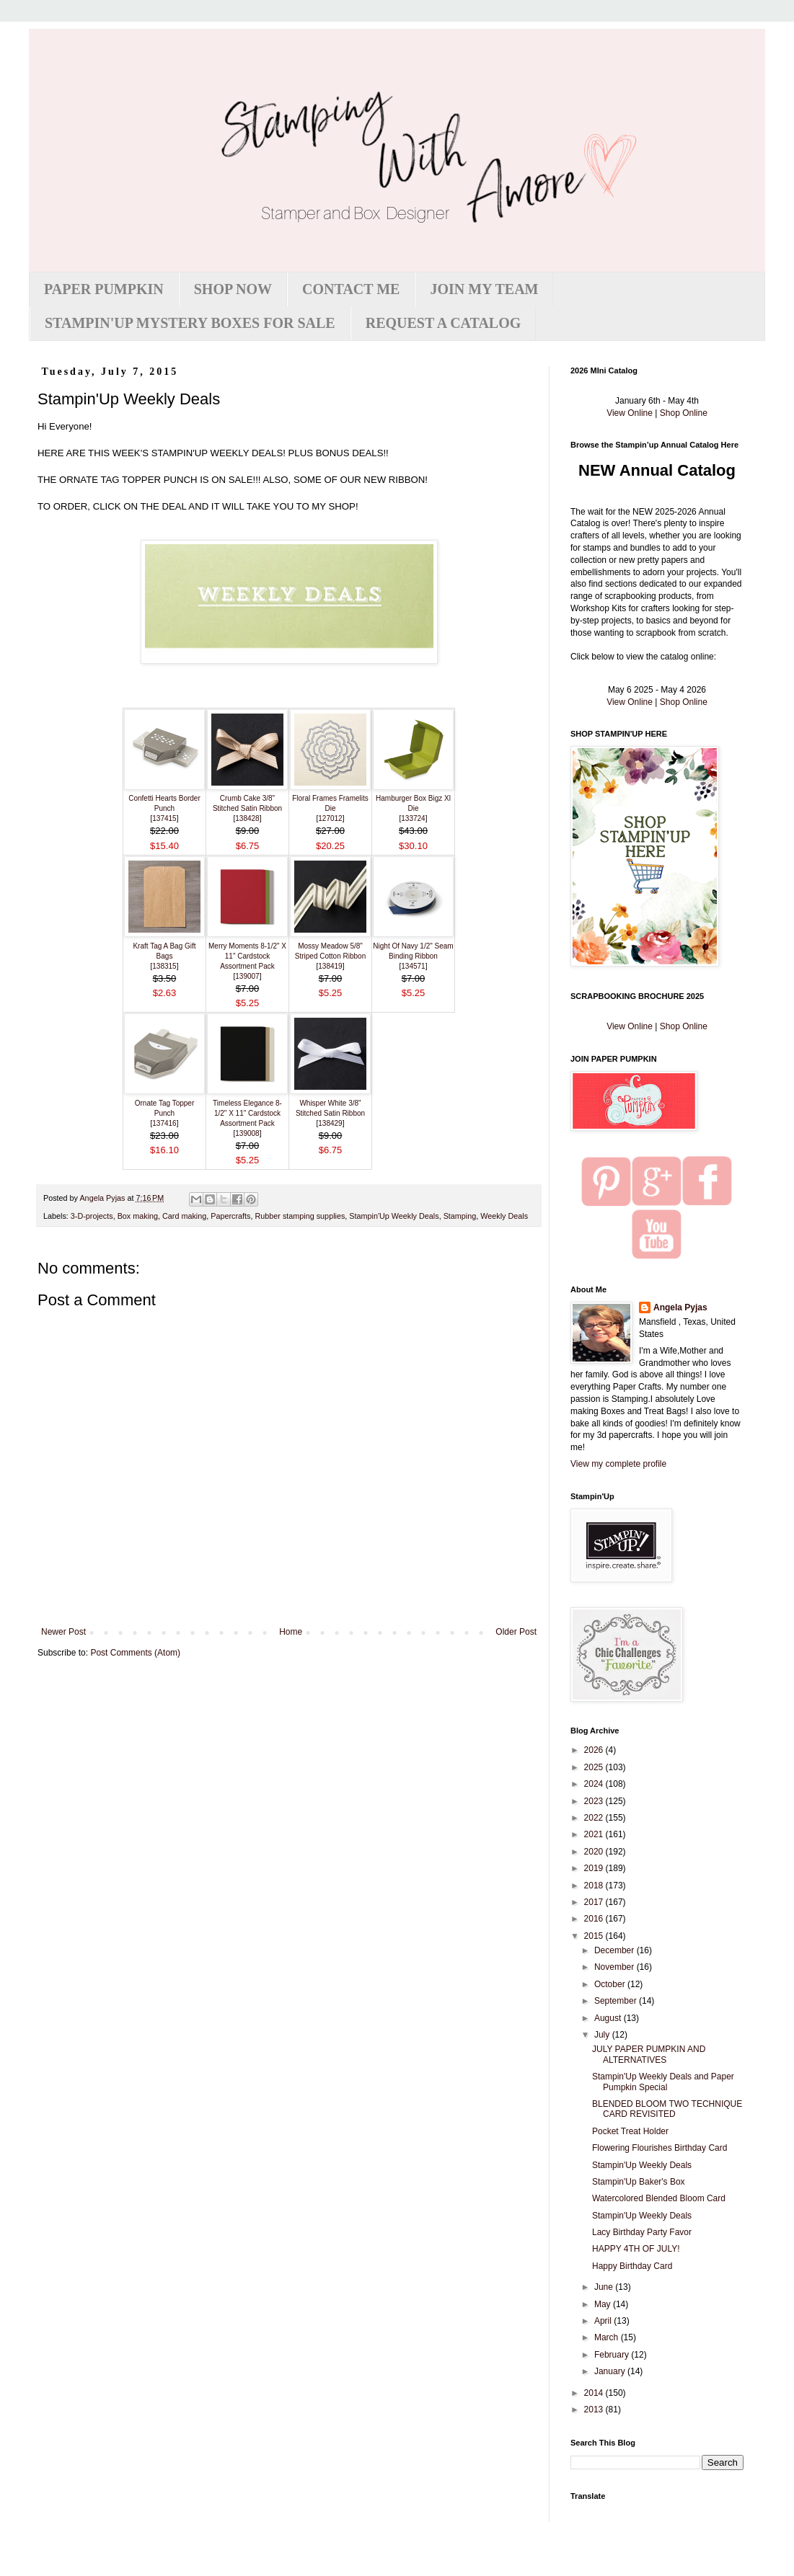 Image resolution: width=794 pixels, height=2576 pixels. Describe the element at coordinates (604, 2321) in the screenshot. I see `April` at that location.